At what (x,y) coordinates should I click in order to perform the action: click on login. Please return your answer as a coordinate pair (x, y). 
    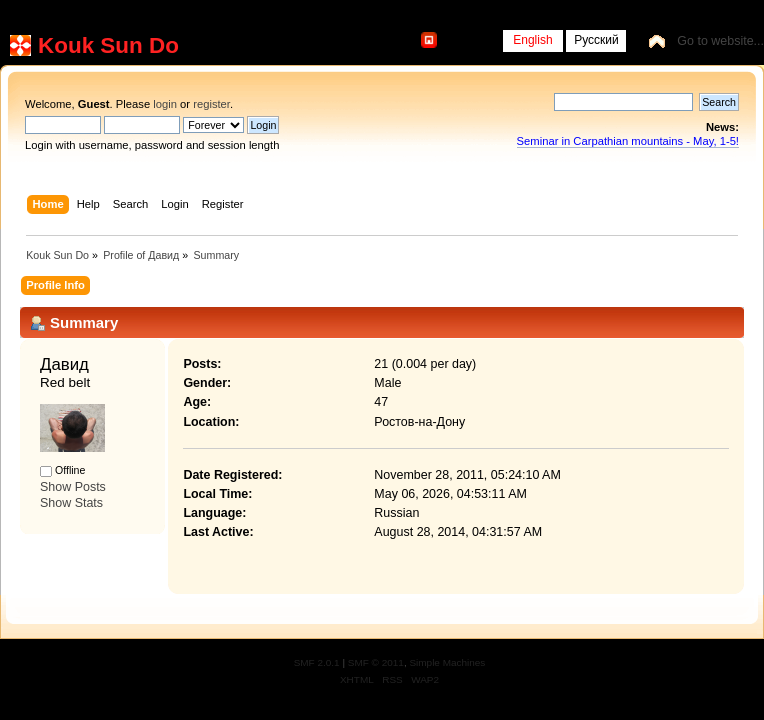
    Looking at the image, I should click on (165, 104).